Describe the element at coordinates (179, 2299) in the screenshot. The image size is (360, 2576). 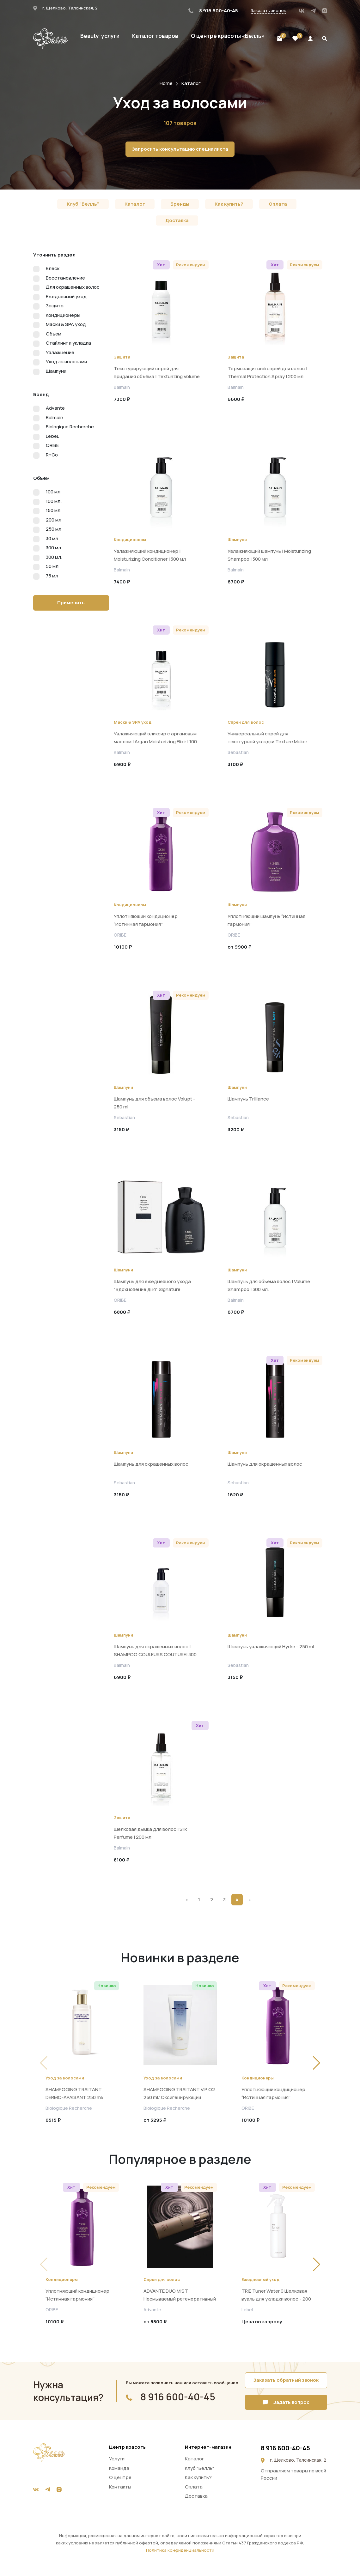
I see `ADVANTE DUO MIST Несмываемый регенеративный спрей 100мл` at that location.